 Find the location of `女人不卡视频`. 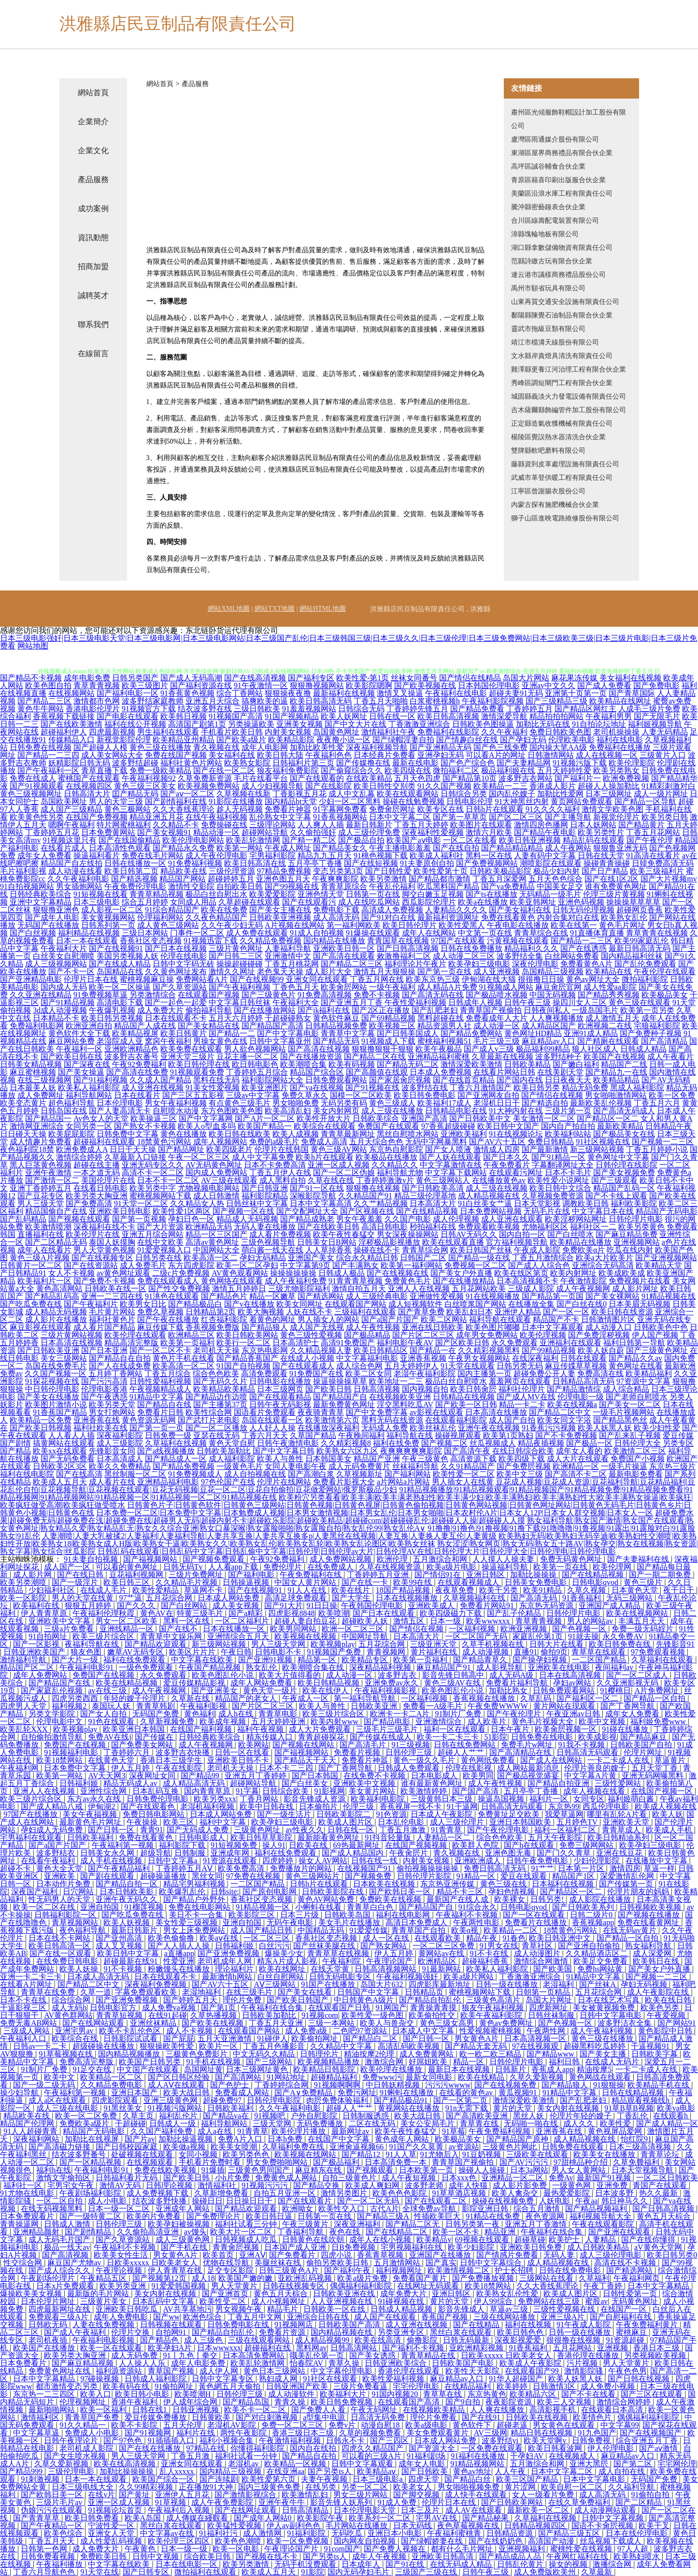

女人不卡视频 is located at coordinates (71, 1273).